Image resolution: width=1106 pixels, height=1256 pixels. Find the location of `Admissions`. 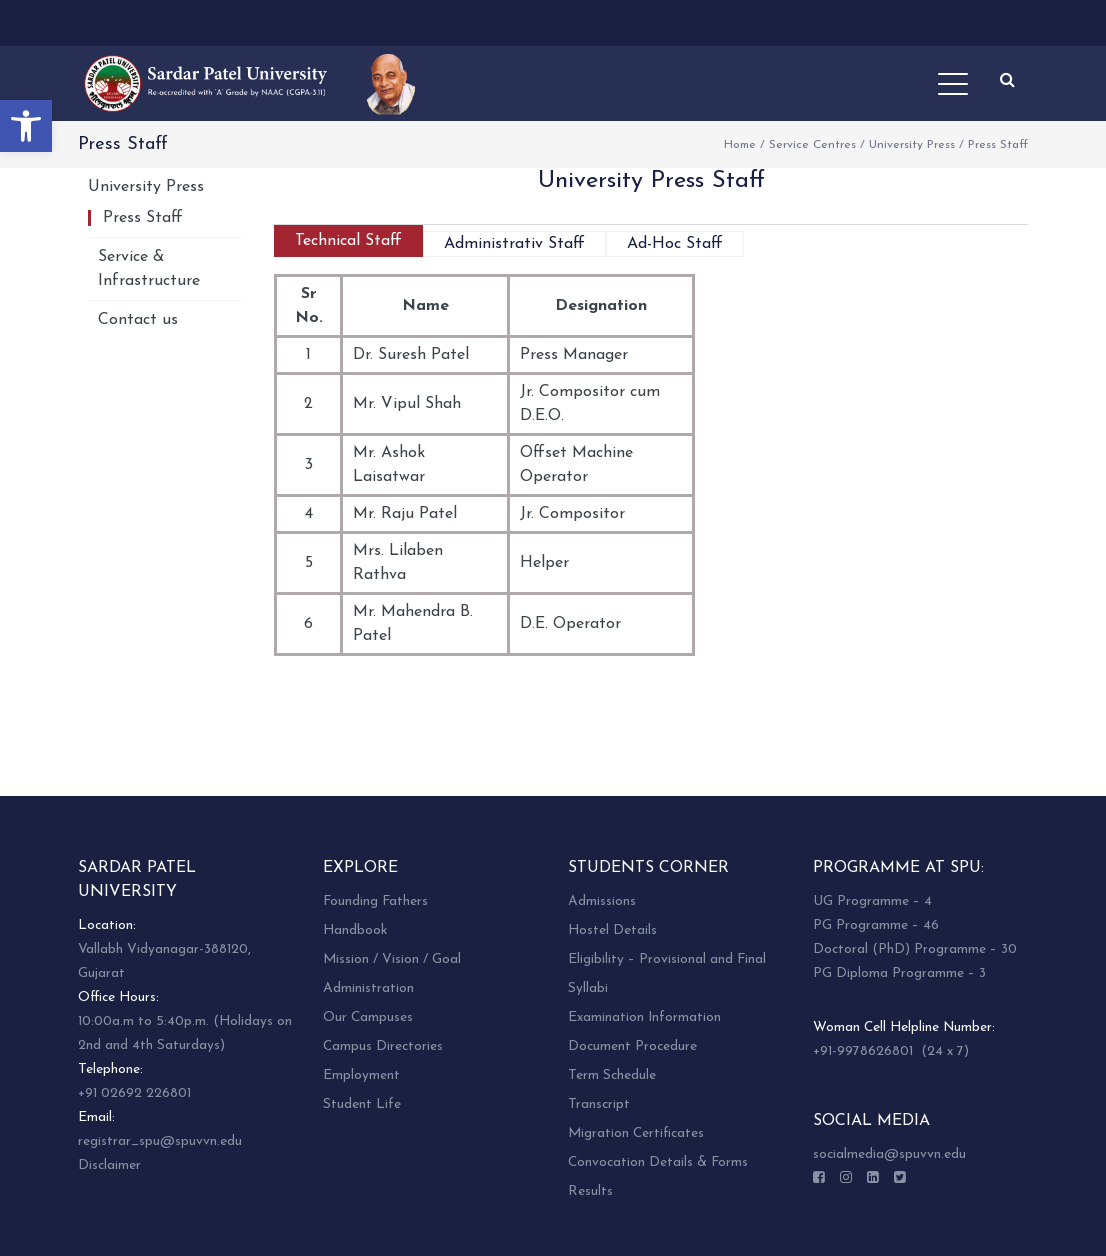

Admissions is located at coordinates (602, 901).